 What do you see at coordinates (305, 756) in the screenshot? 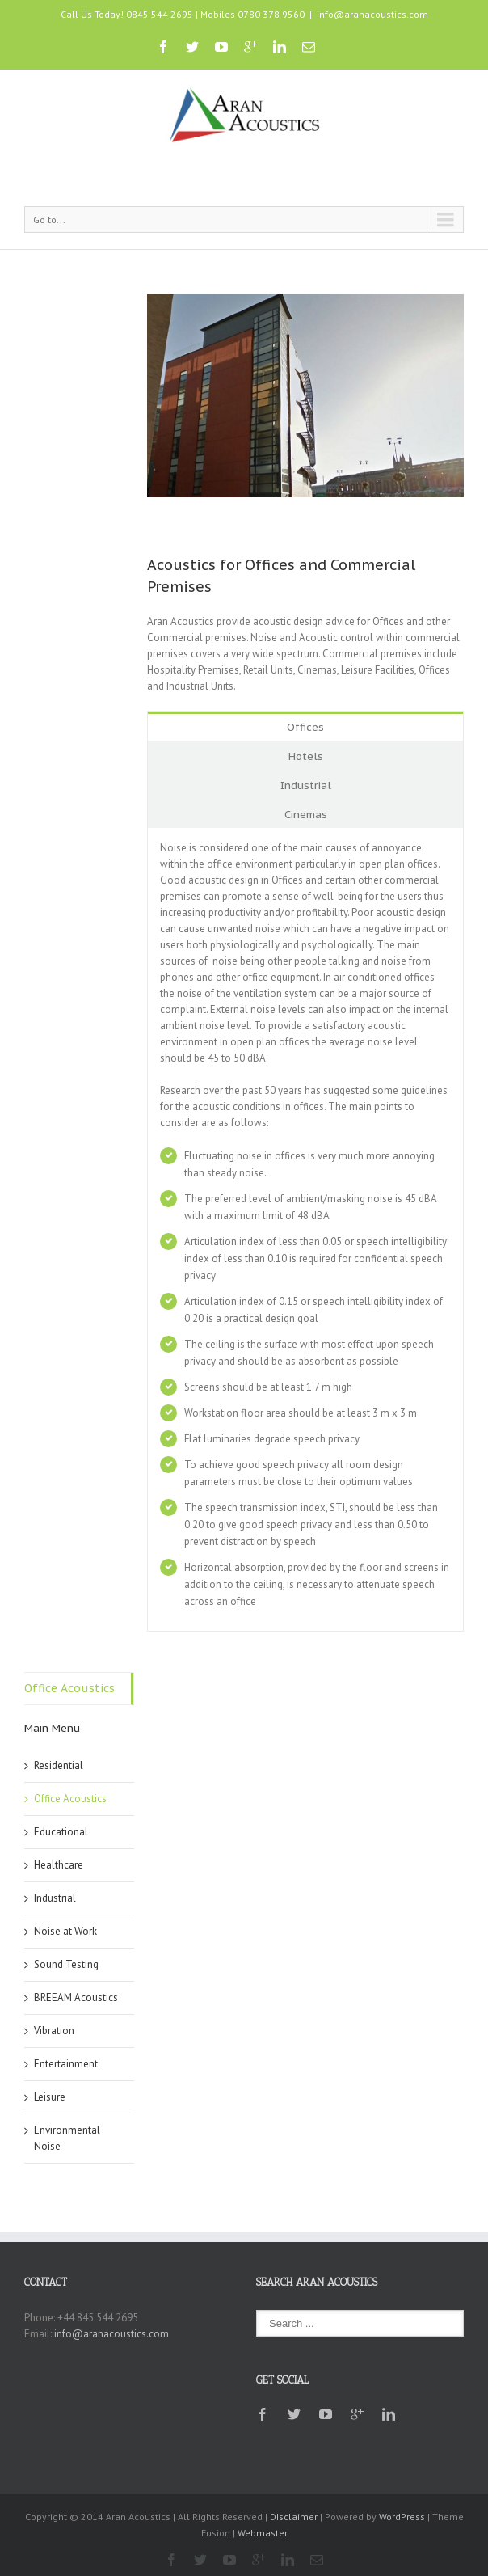
I see `Hotels` at bounding box center [305, 756].